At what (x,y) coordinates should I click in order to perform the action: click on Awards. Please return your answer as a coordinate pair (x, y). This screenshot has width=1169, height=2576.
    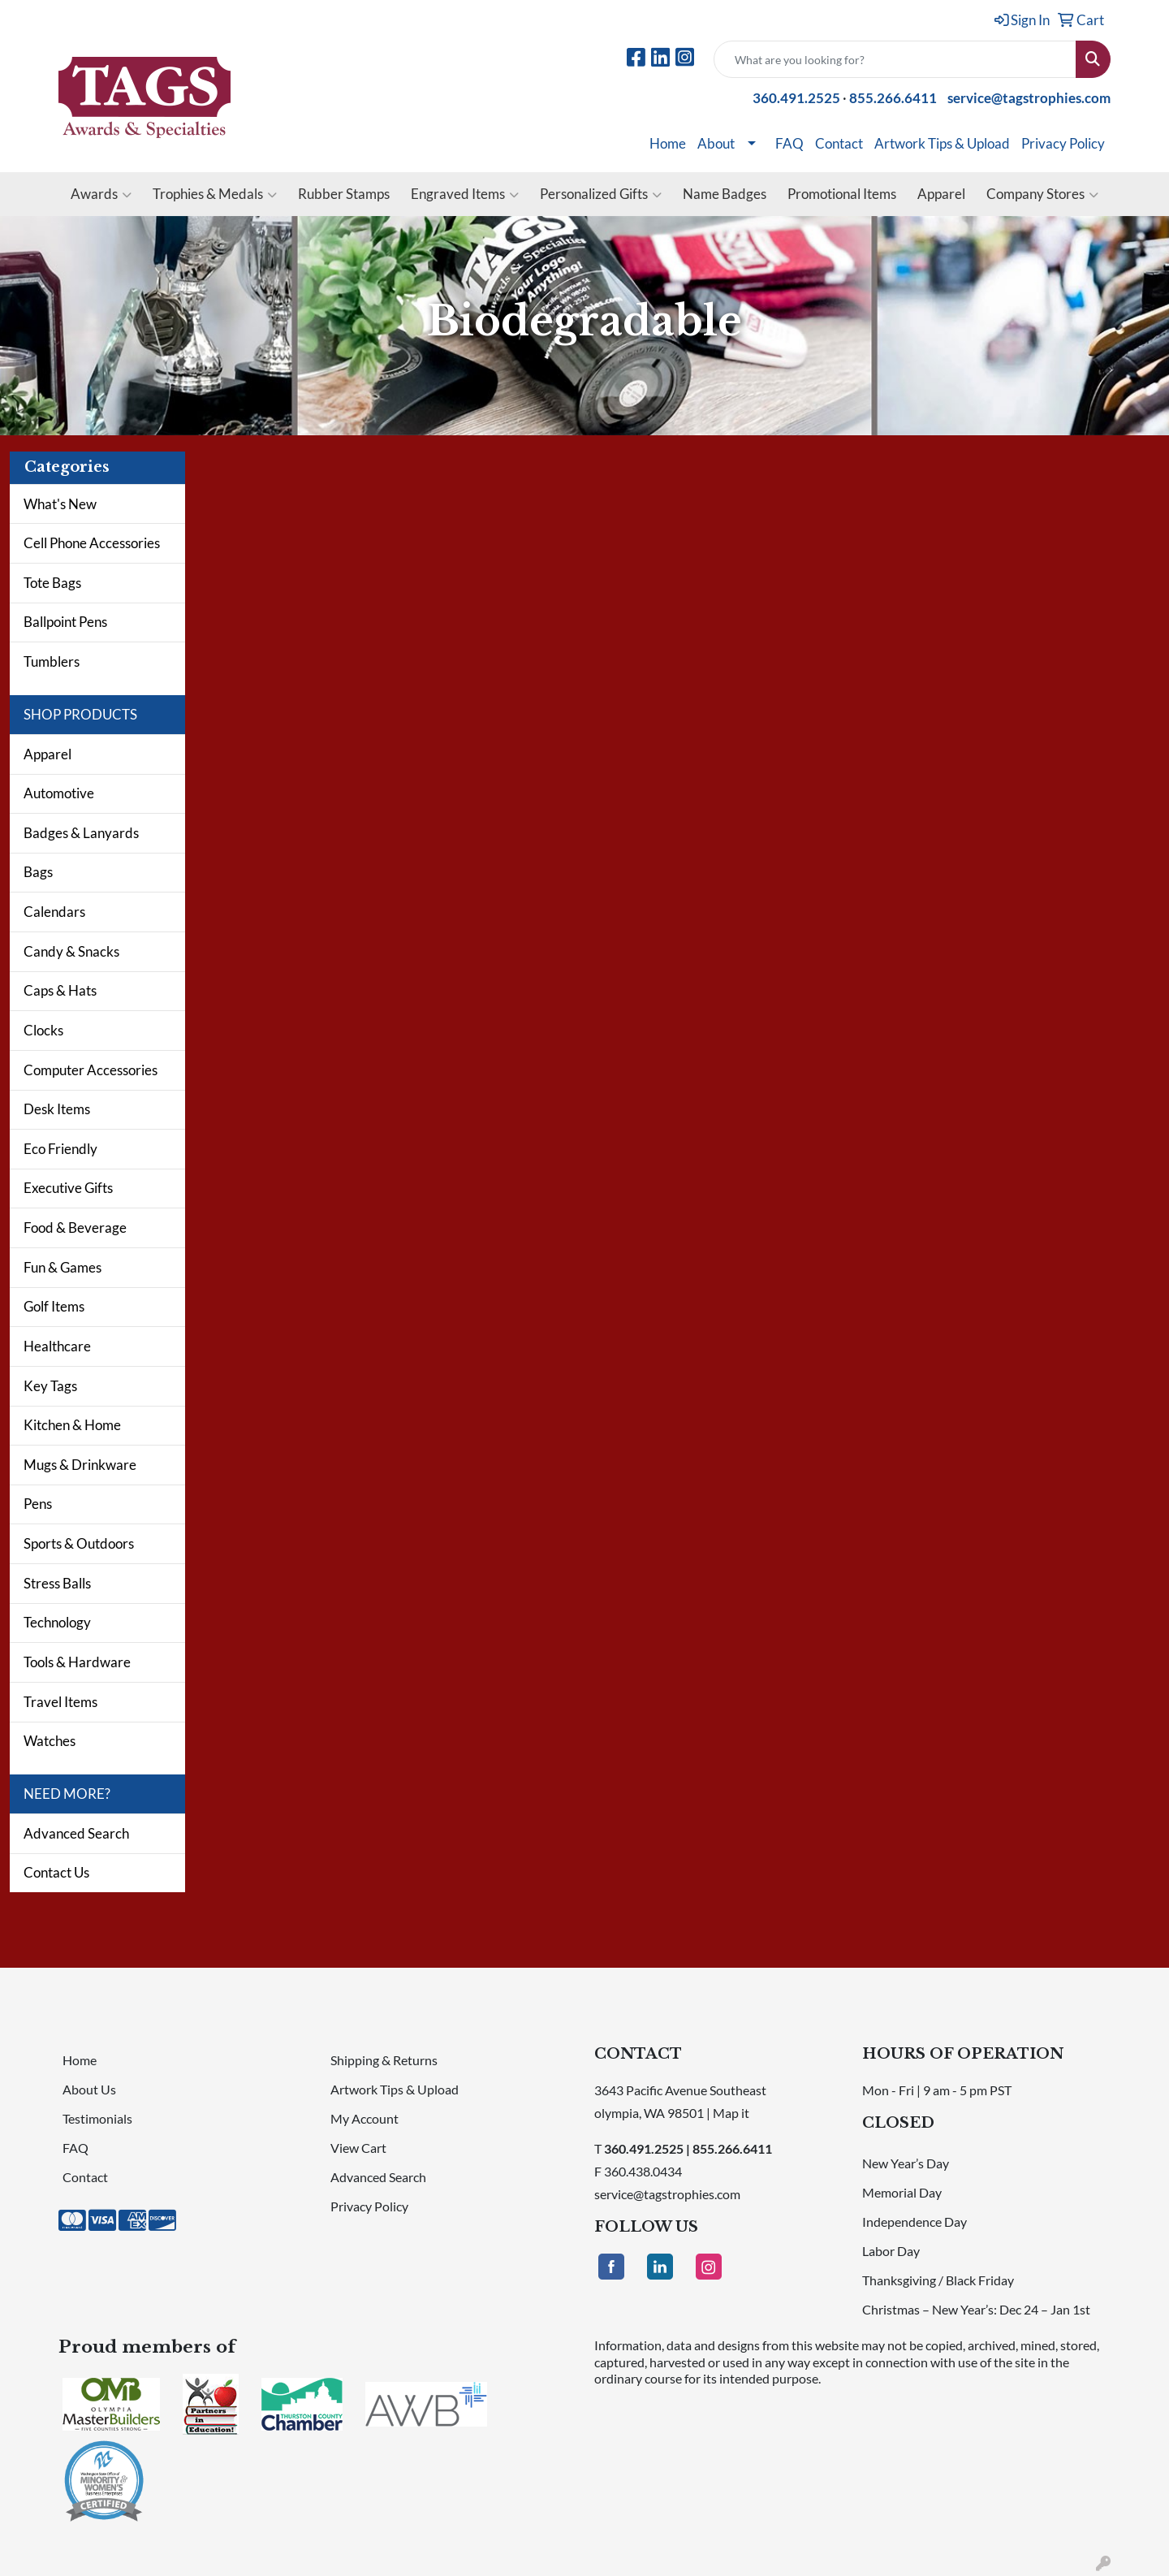
    Looking at the image, I should click on (101, 194).